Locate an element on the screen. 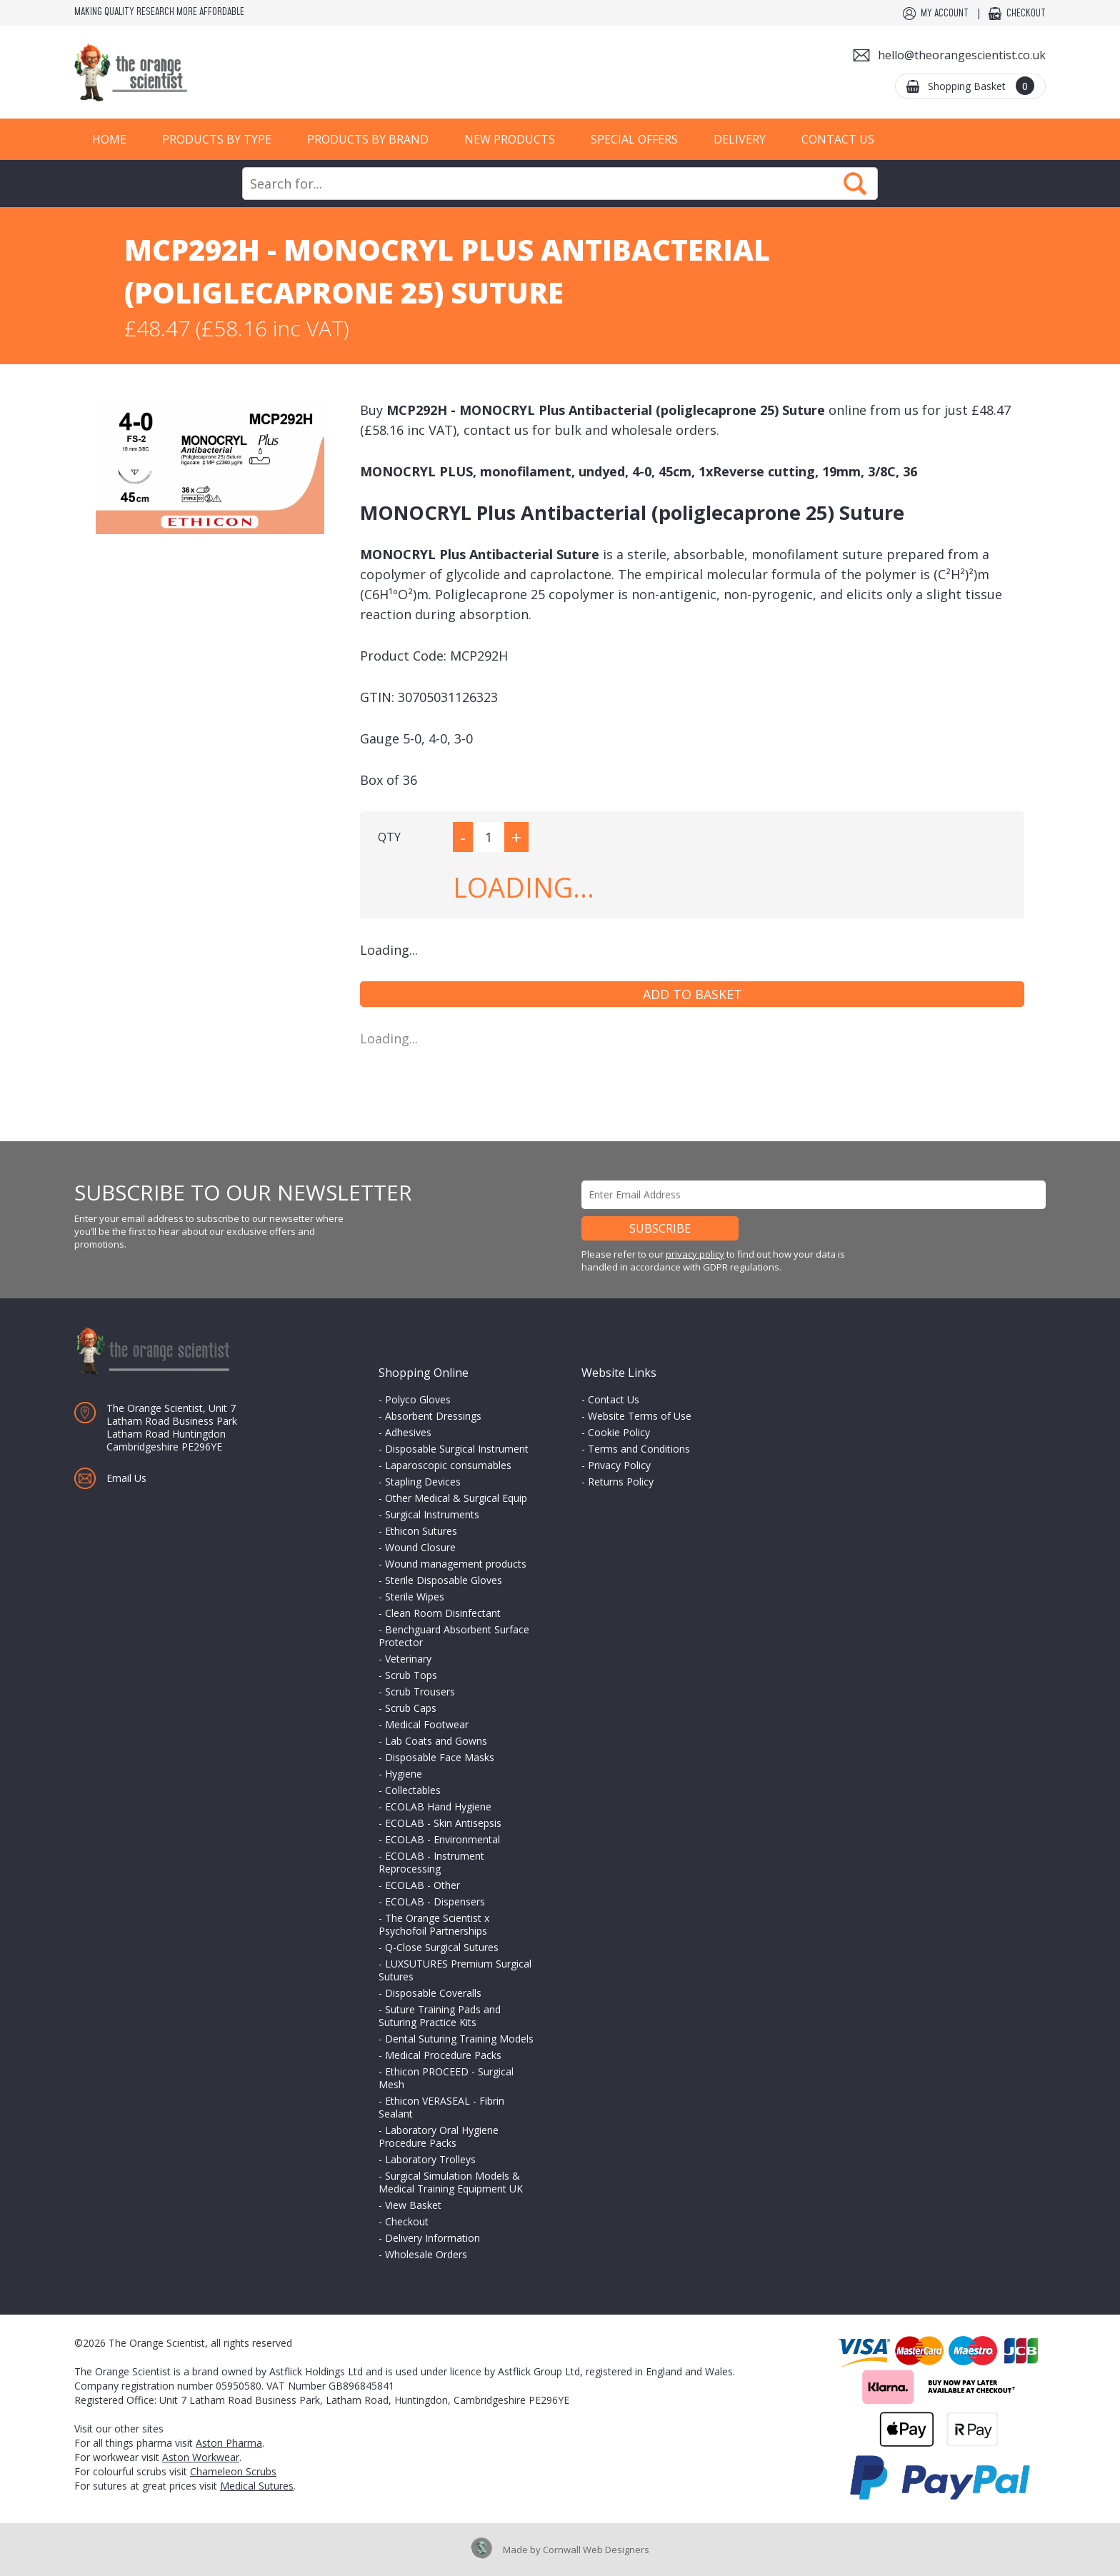 Image resolution: width=1120 pixels, height=2576 pixels. ECOLAB - Dispensers is located at coordinates (435, 1901).